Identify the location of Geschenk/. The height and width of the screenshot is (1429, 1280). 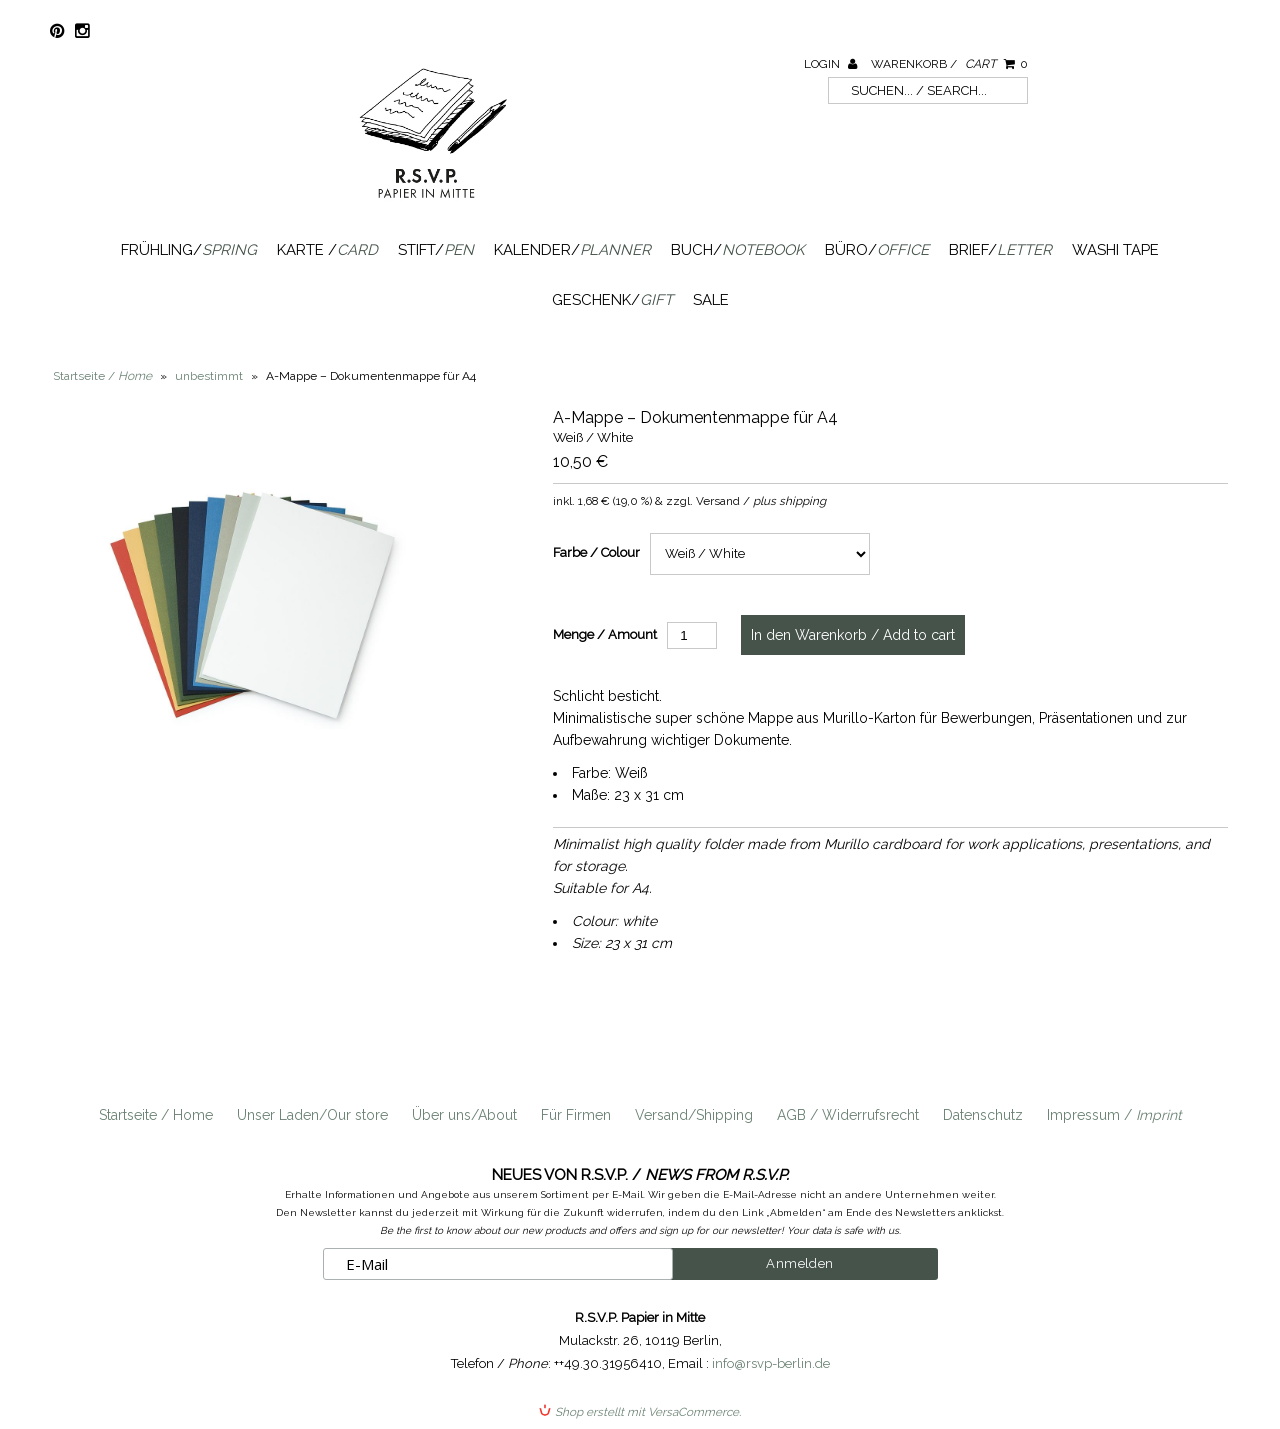
(612, 300).